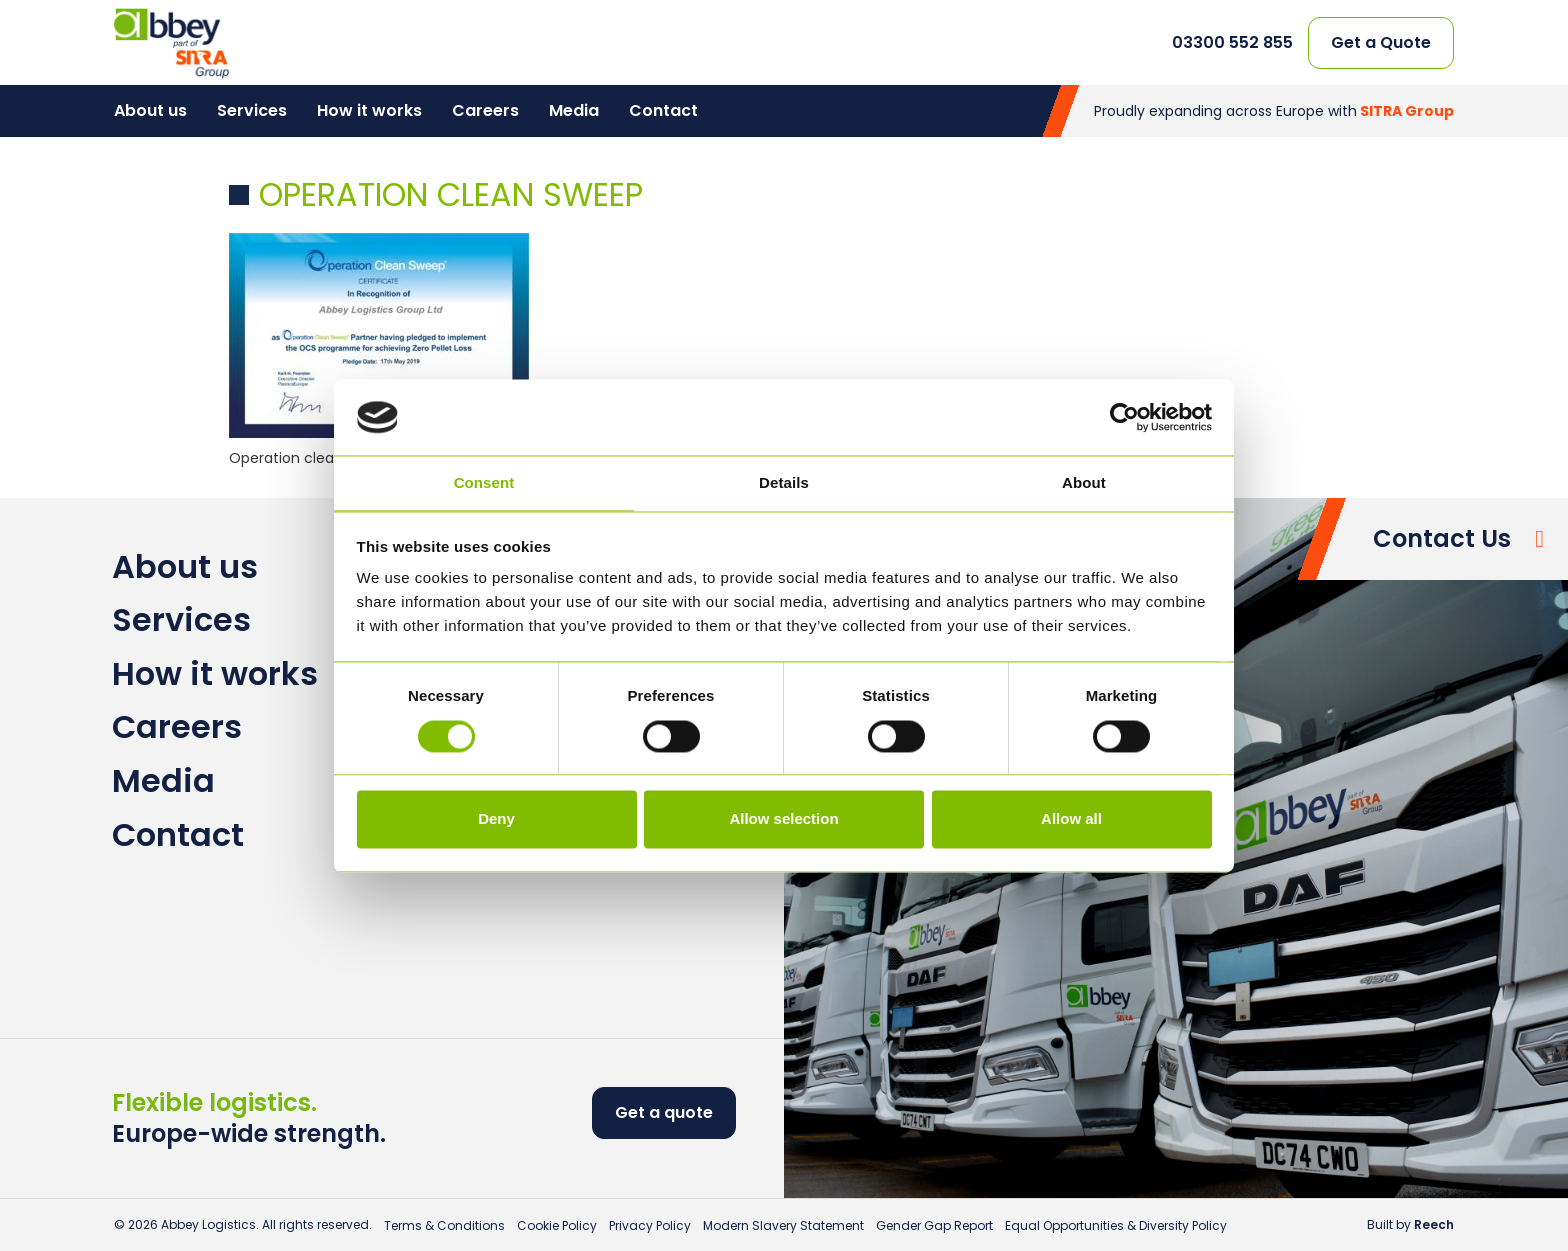 The height and width of the screenshot is (1251, 1568). Describe the element at coordinates (650, 1225) in the screenshot. I see `Privacy Policy` at that location.